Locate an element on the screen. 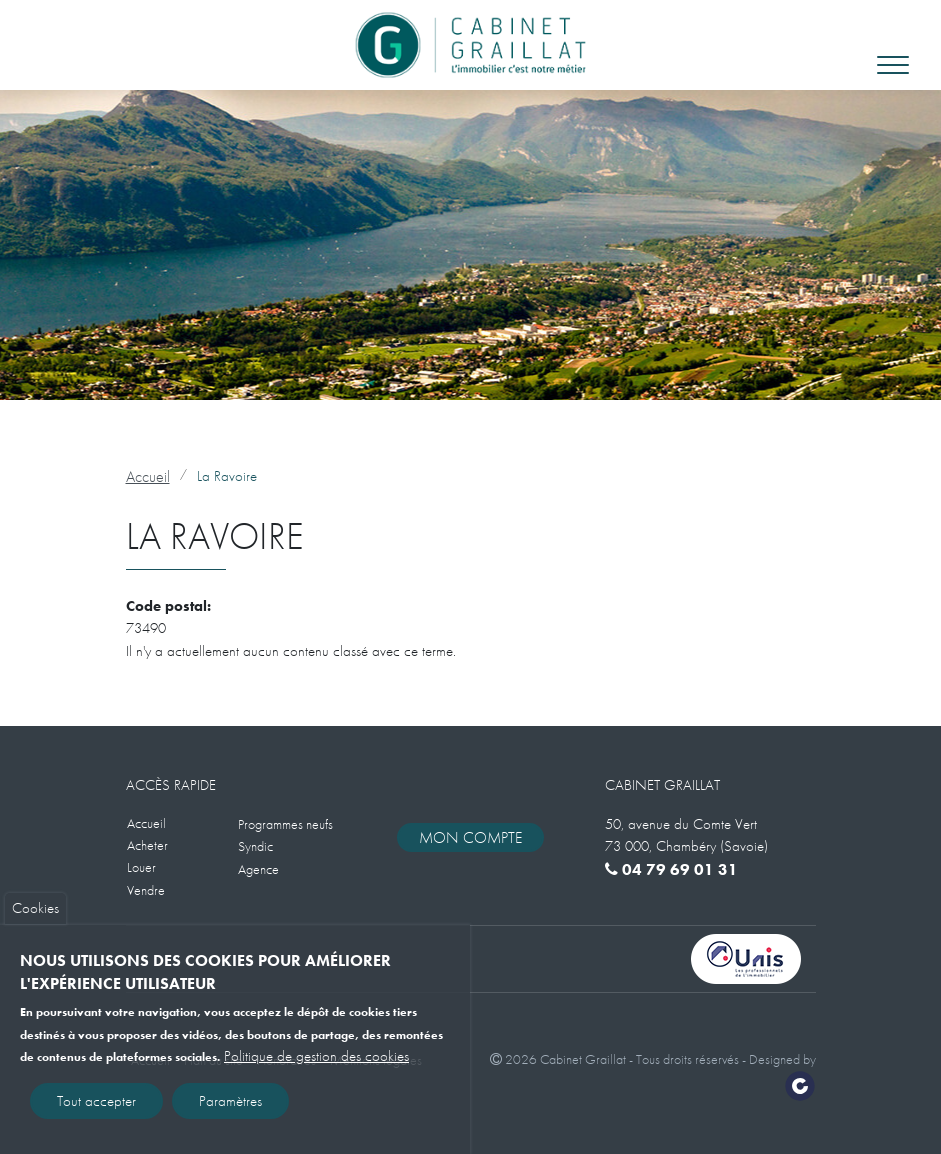  Acheter is located at coordinates (147, 845).